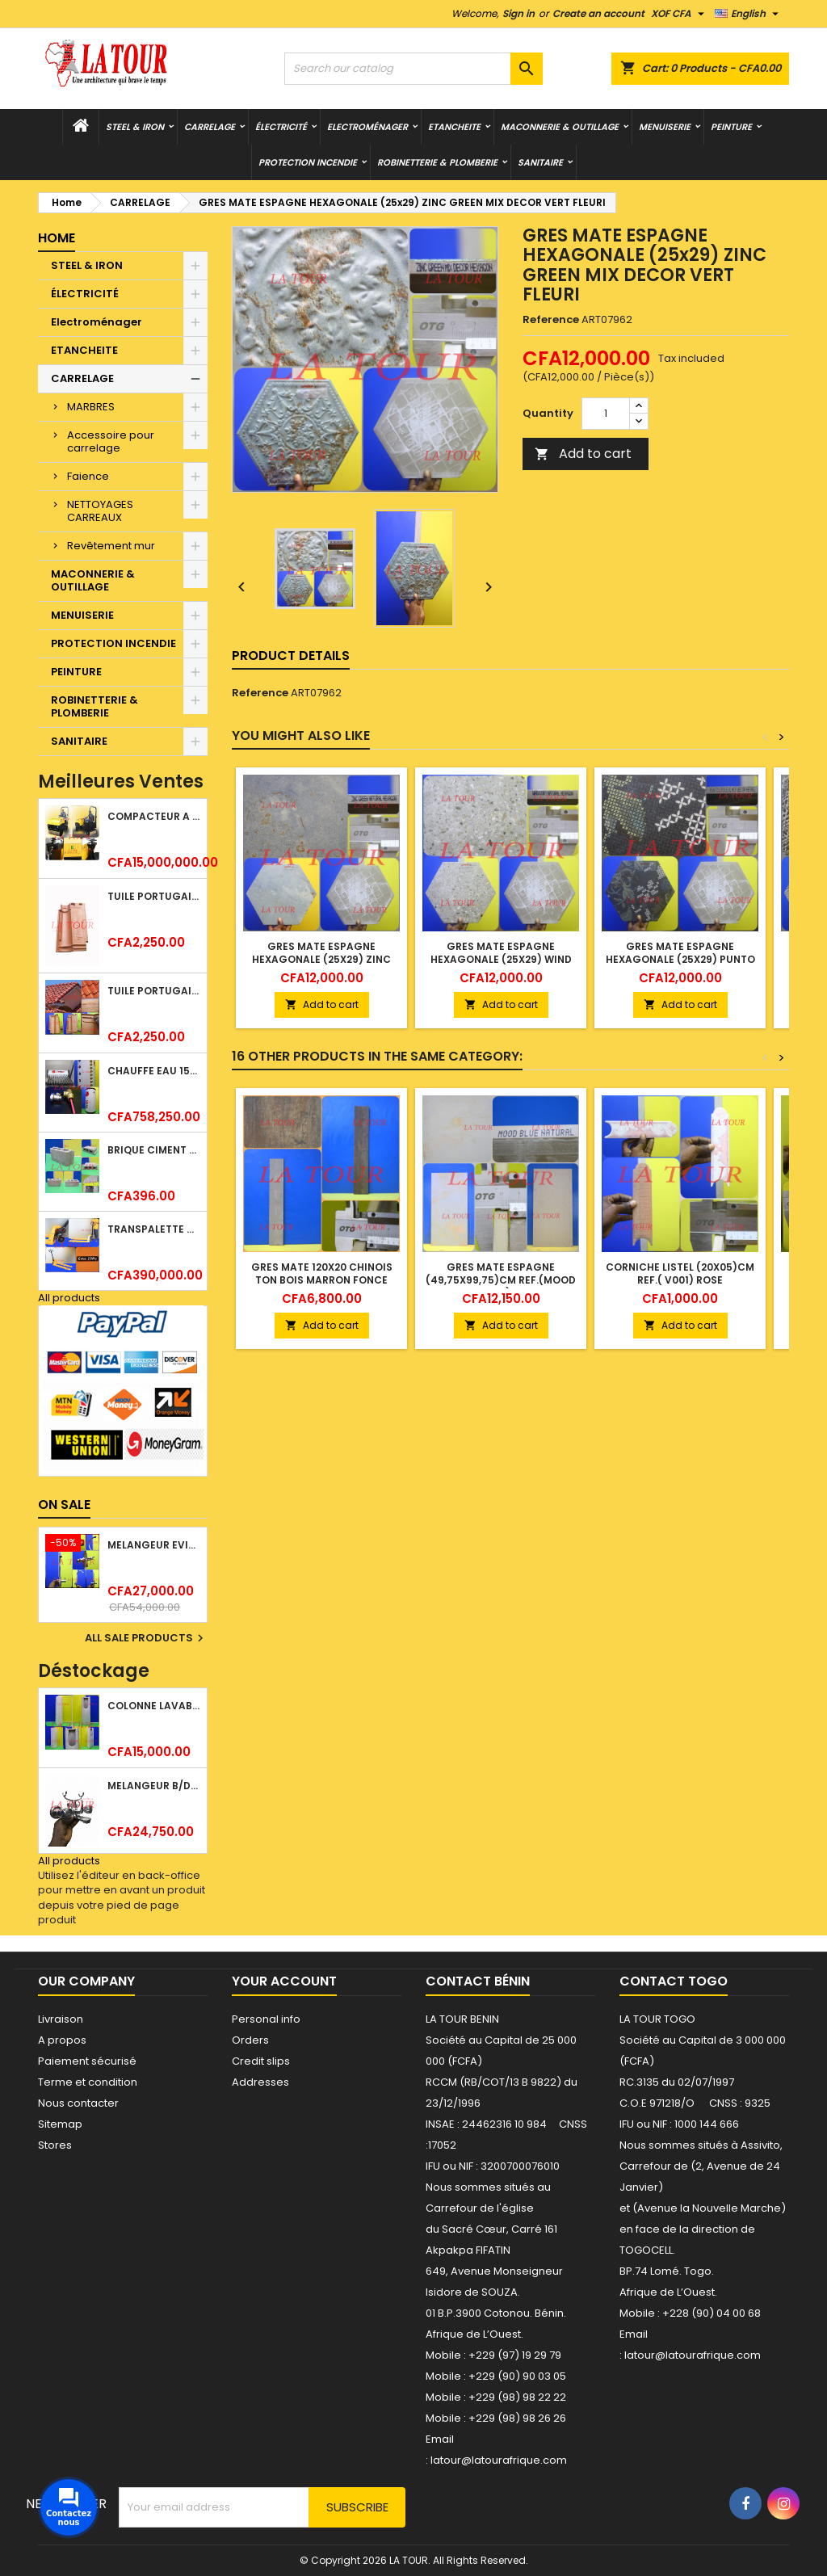 This screenshot has height=2576, width=827. Describe the element at coordinates (153, 896) in the screenshot. I see `TUILE PORTUGAISE ARGILE EMAILLEE TECNO 46x25,7CM REF.(M23) TITANIUM` at that location.